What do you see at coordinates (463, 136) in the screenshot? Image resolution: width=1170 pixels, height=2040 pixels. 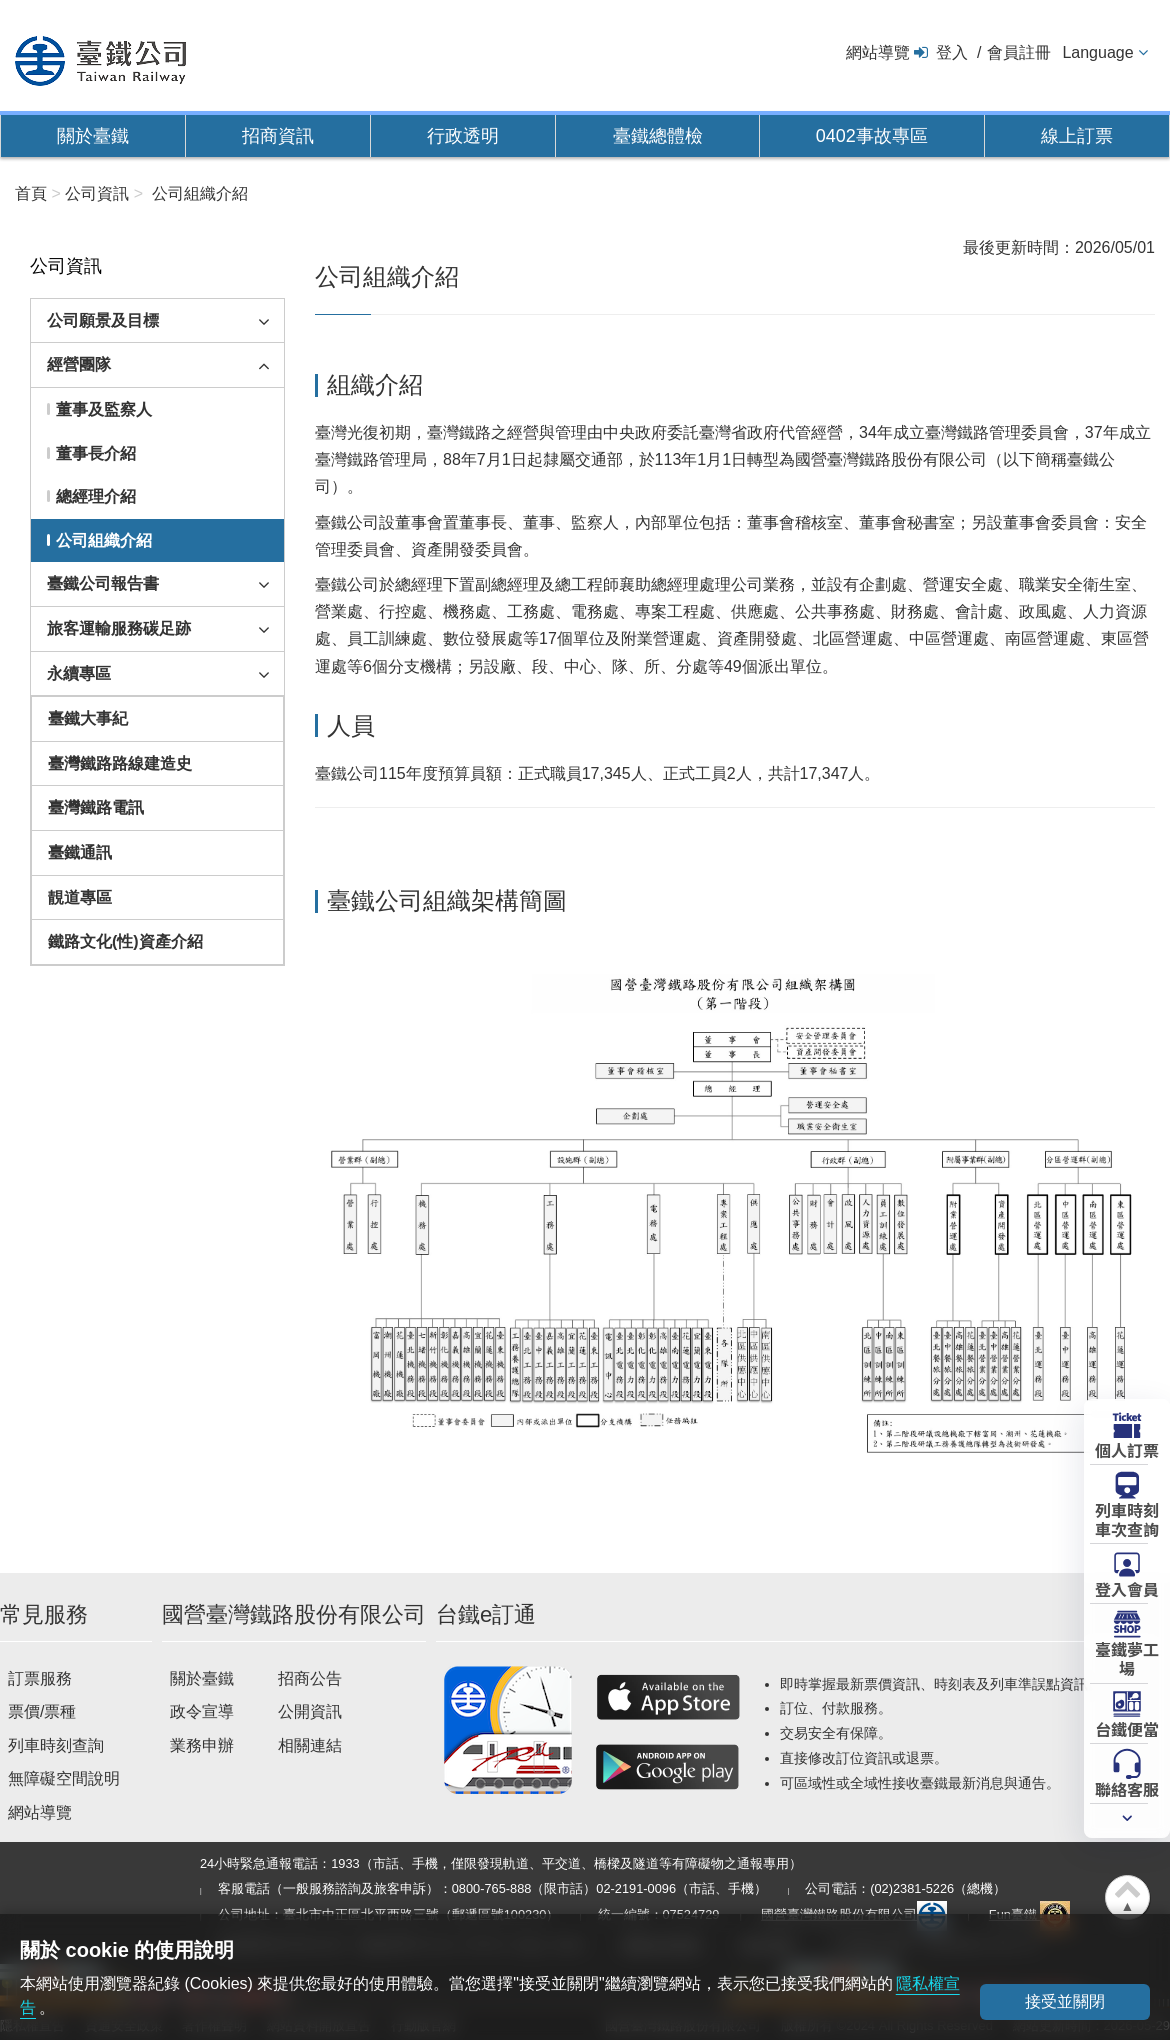 I see `行政透明` at bounding box center [463, 136].